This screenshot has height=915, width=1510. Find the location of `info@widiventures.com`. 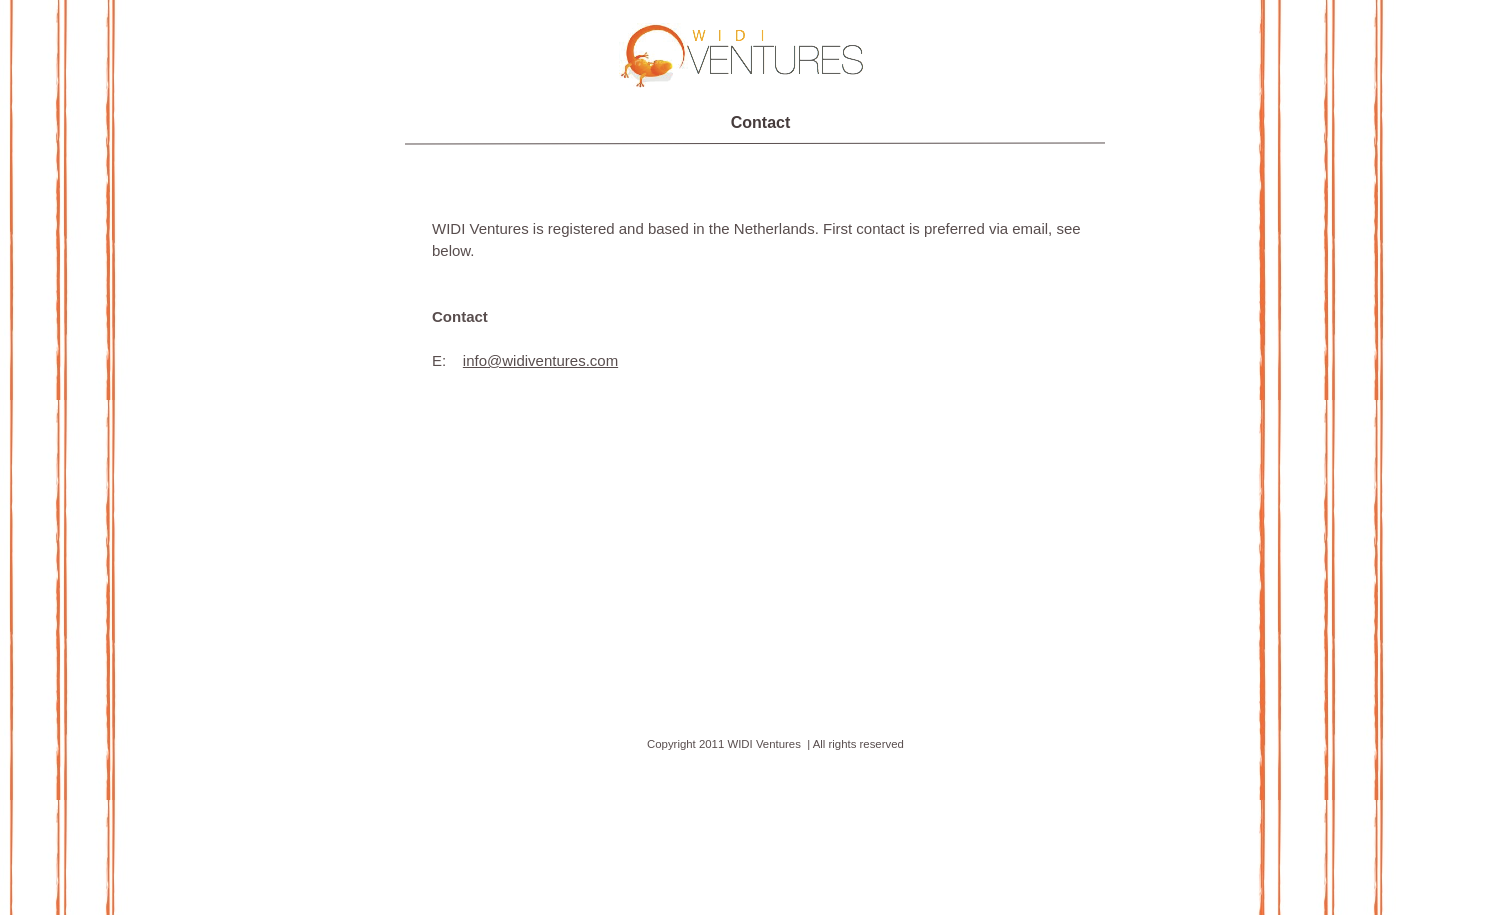

info@widiventures.com is located at coordinates (540, 360).